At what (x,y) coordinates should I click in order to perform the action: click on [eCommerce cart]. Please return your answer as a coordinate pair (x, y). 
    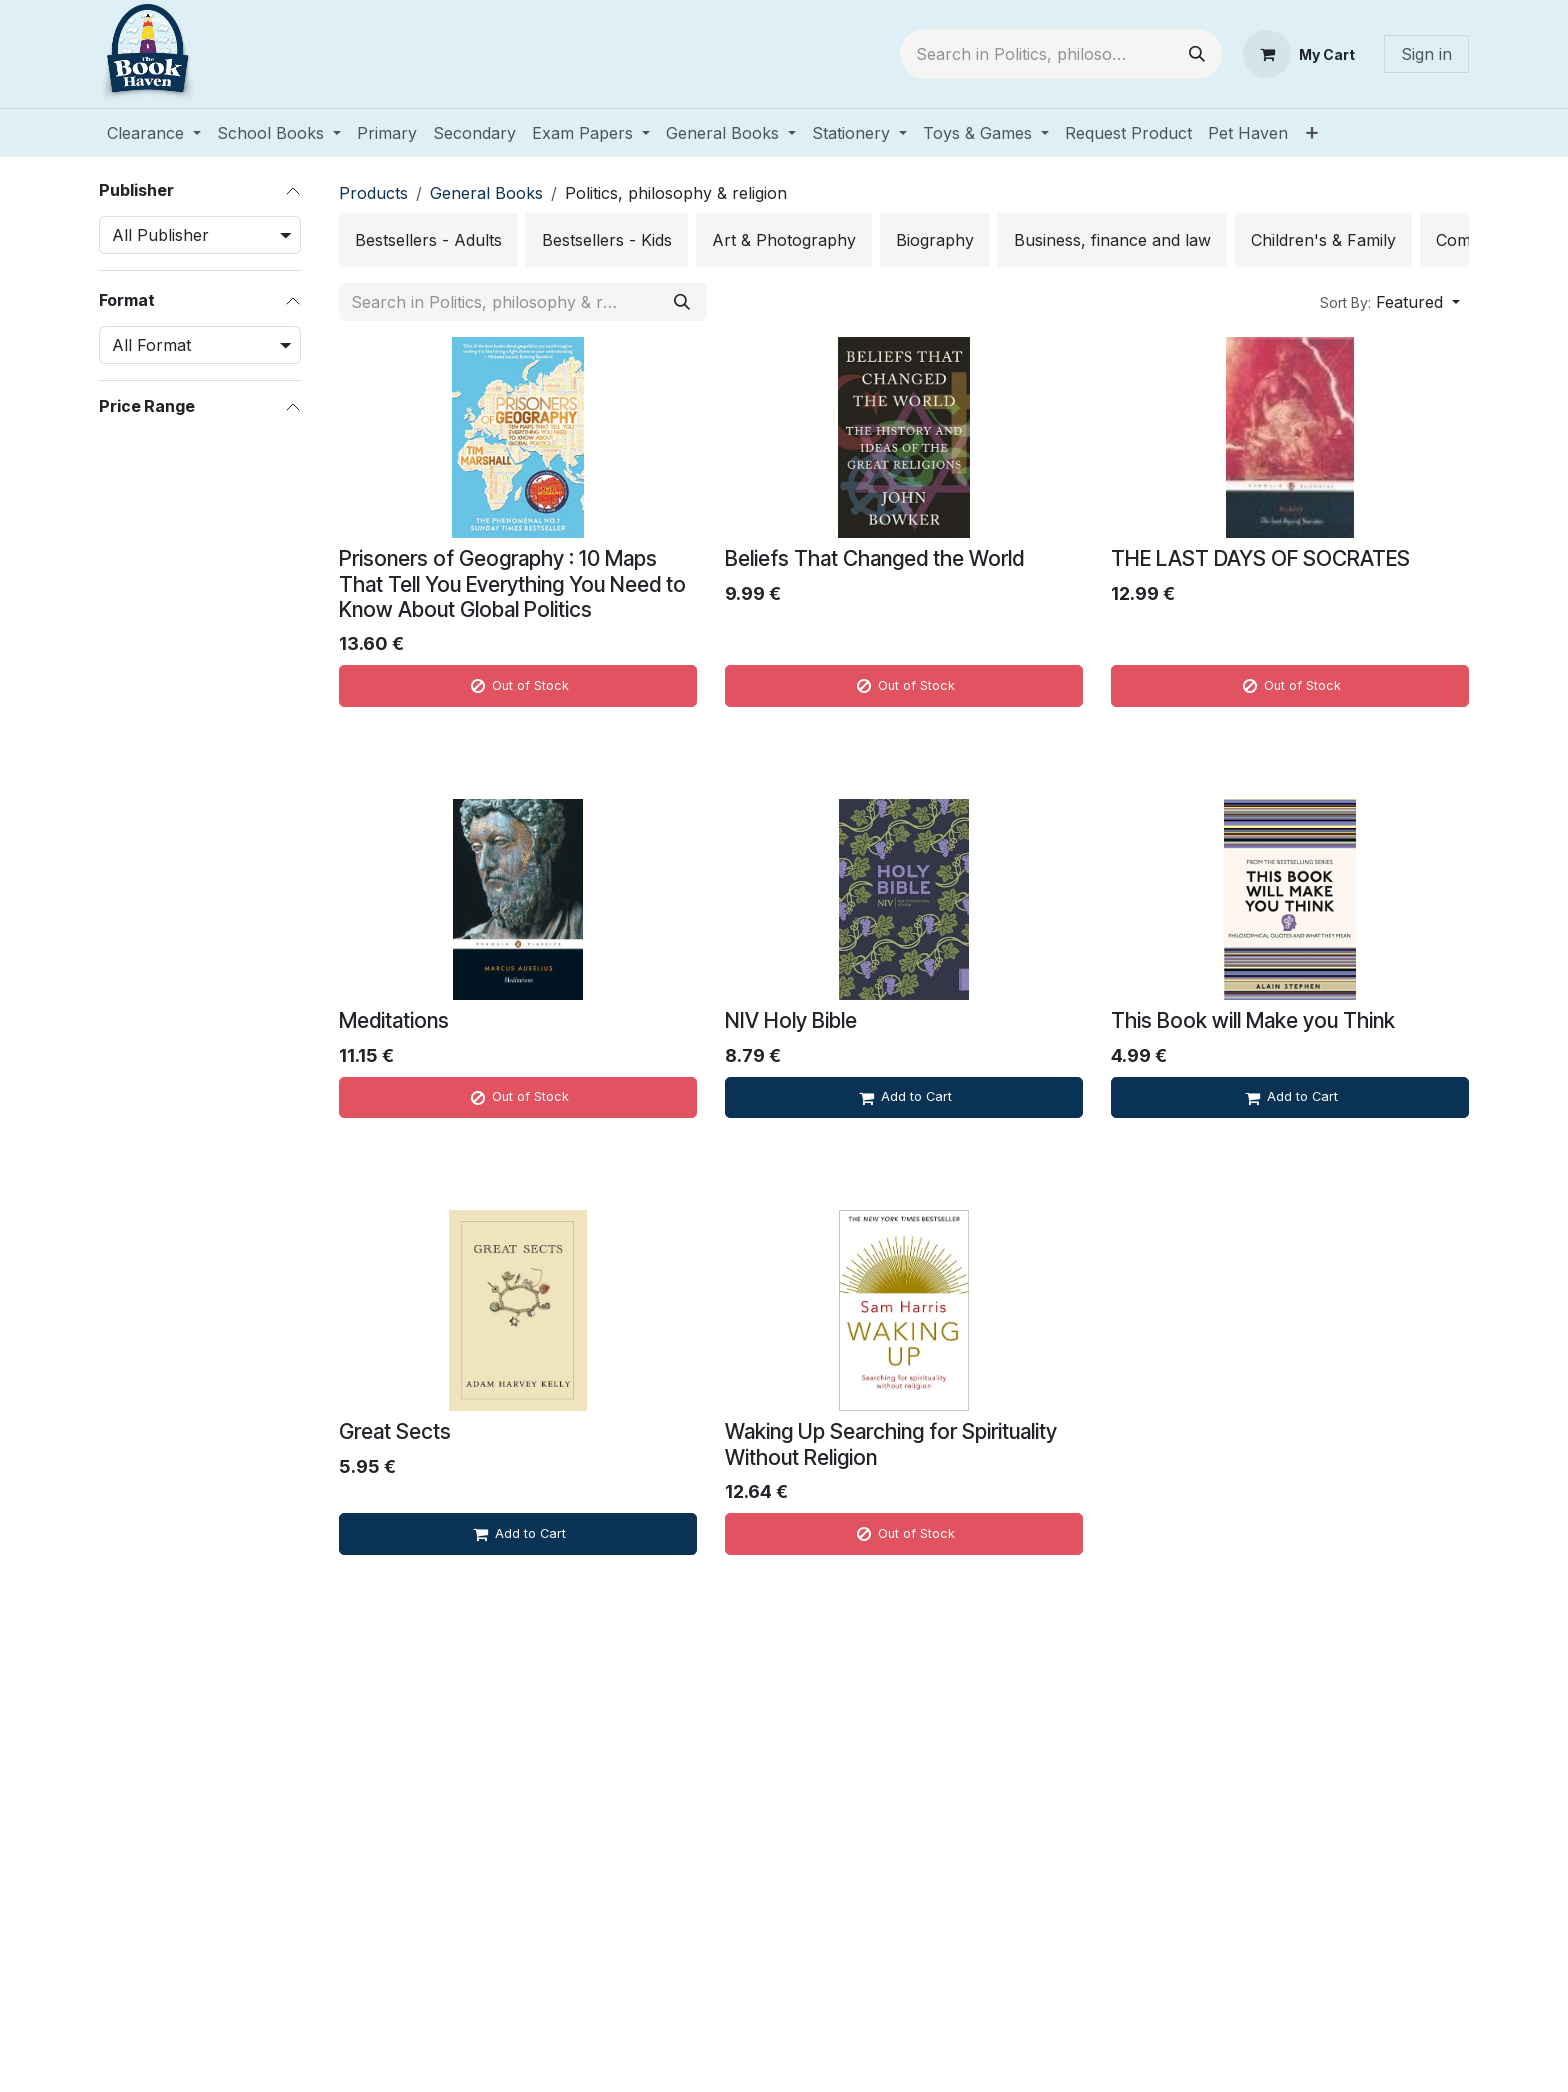
    Looking at the image, I should click on (1299, 54).